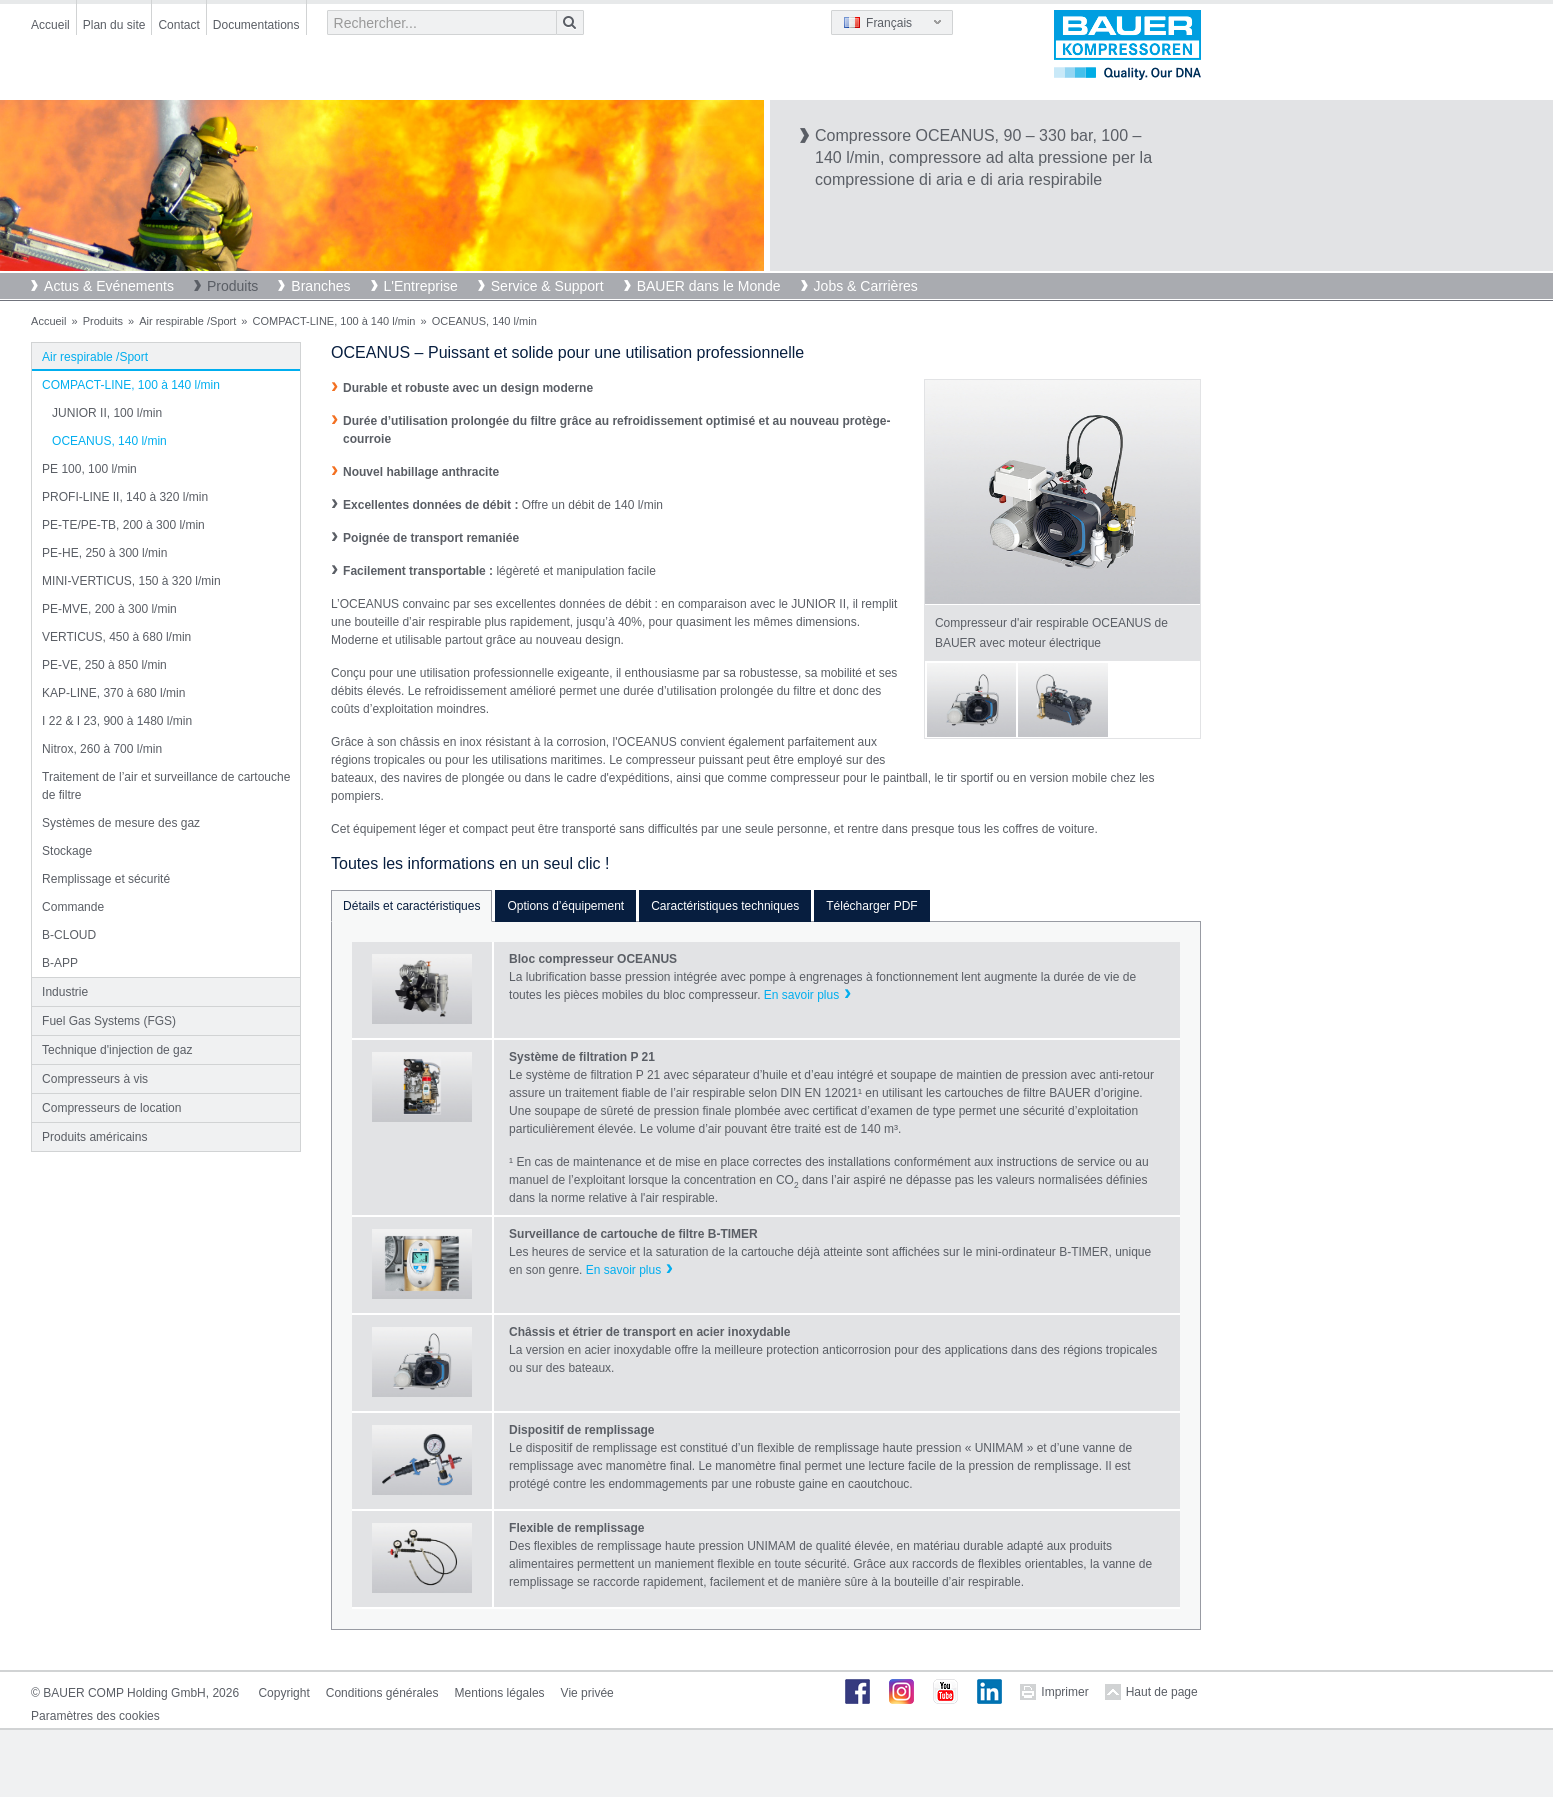 This screenshot has width=1553, height=1797. Describe the element at coordinates (320, 286) in the screenshot. I see `Branches` at that location.